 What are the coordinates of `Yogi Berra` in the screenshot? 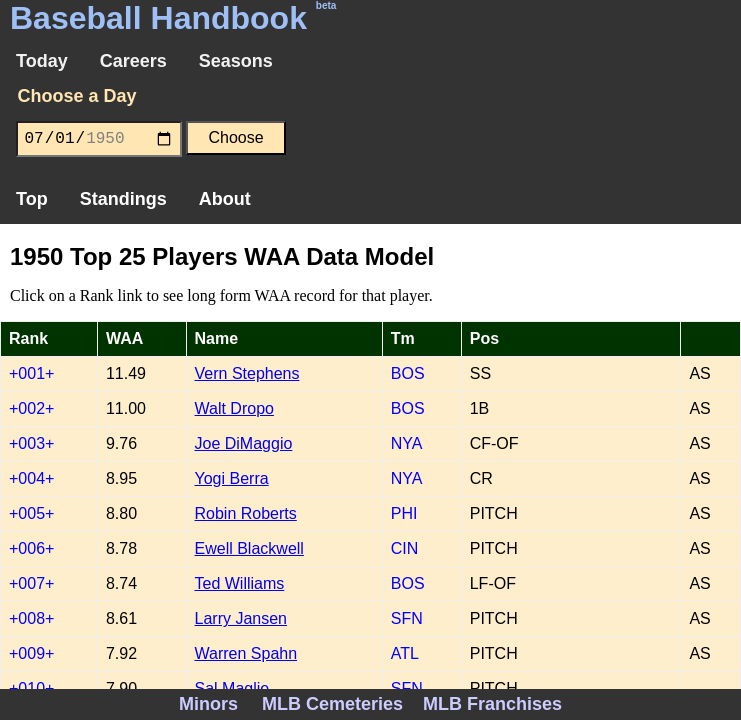 It's located at (232, 478).